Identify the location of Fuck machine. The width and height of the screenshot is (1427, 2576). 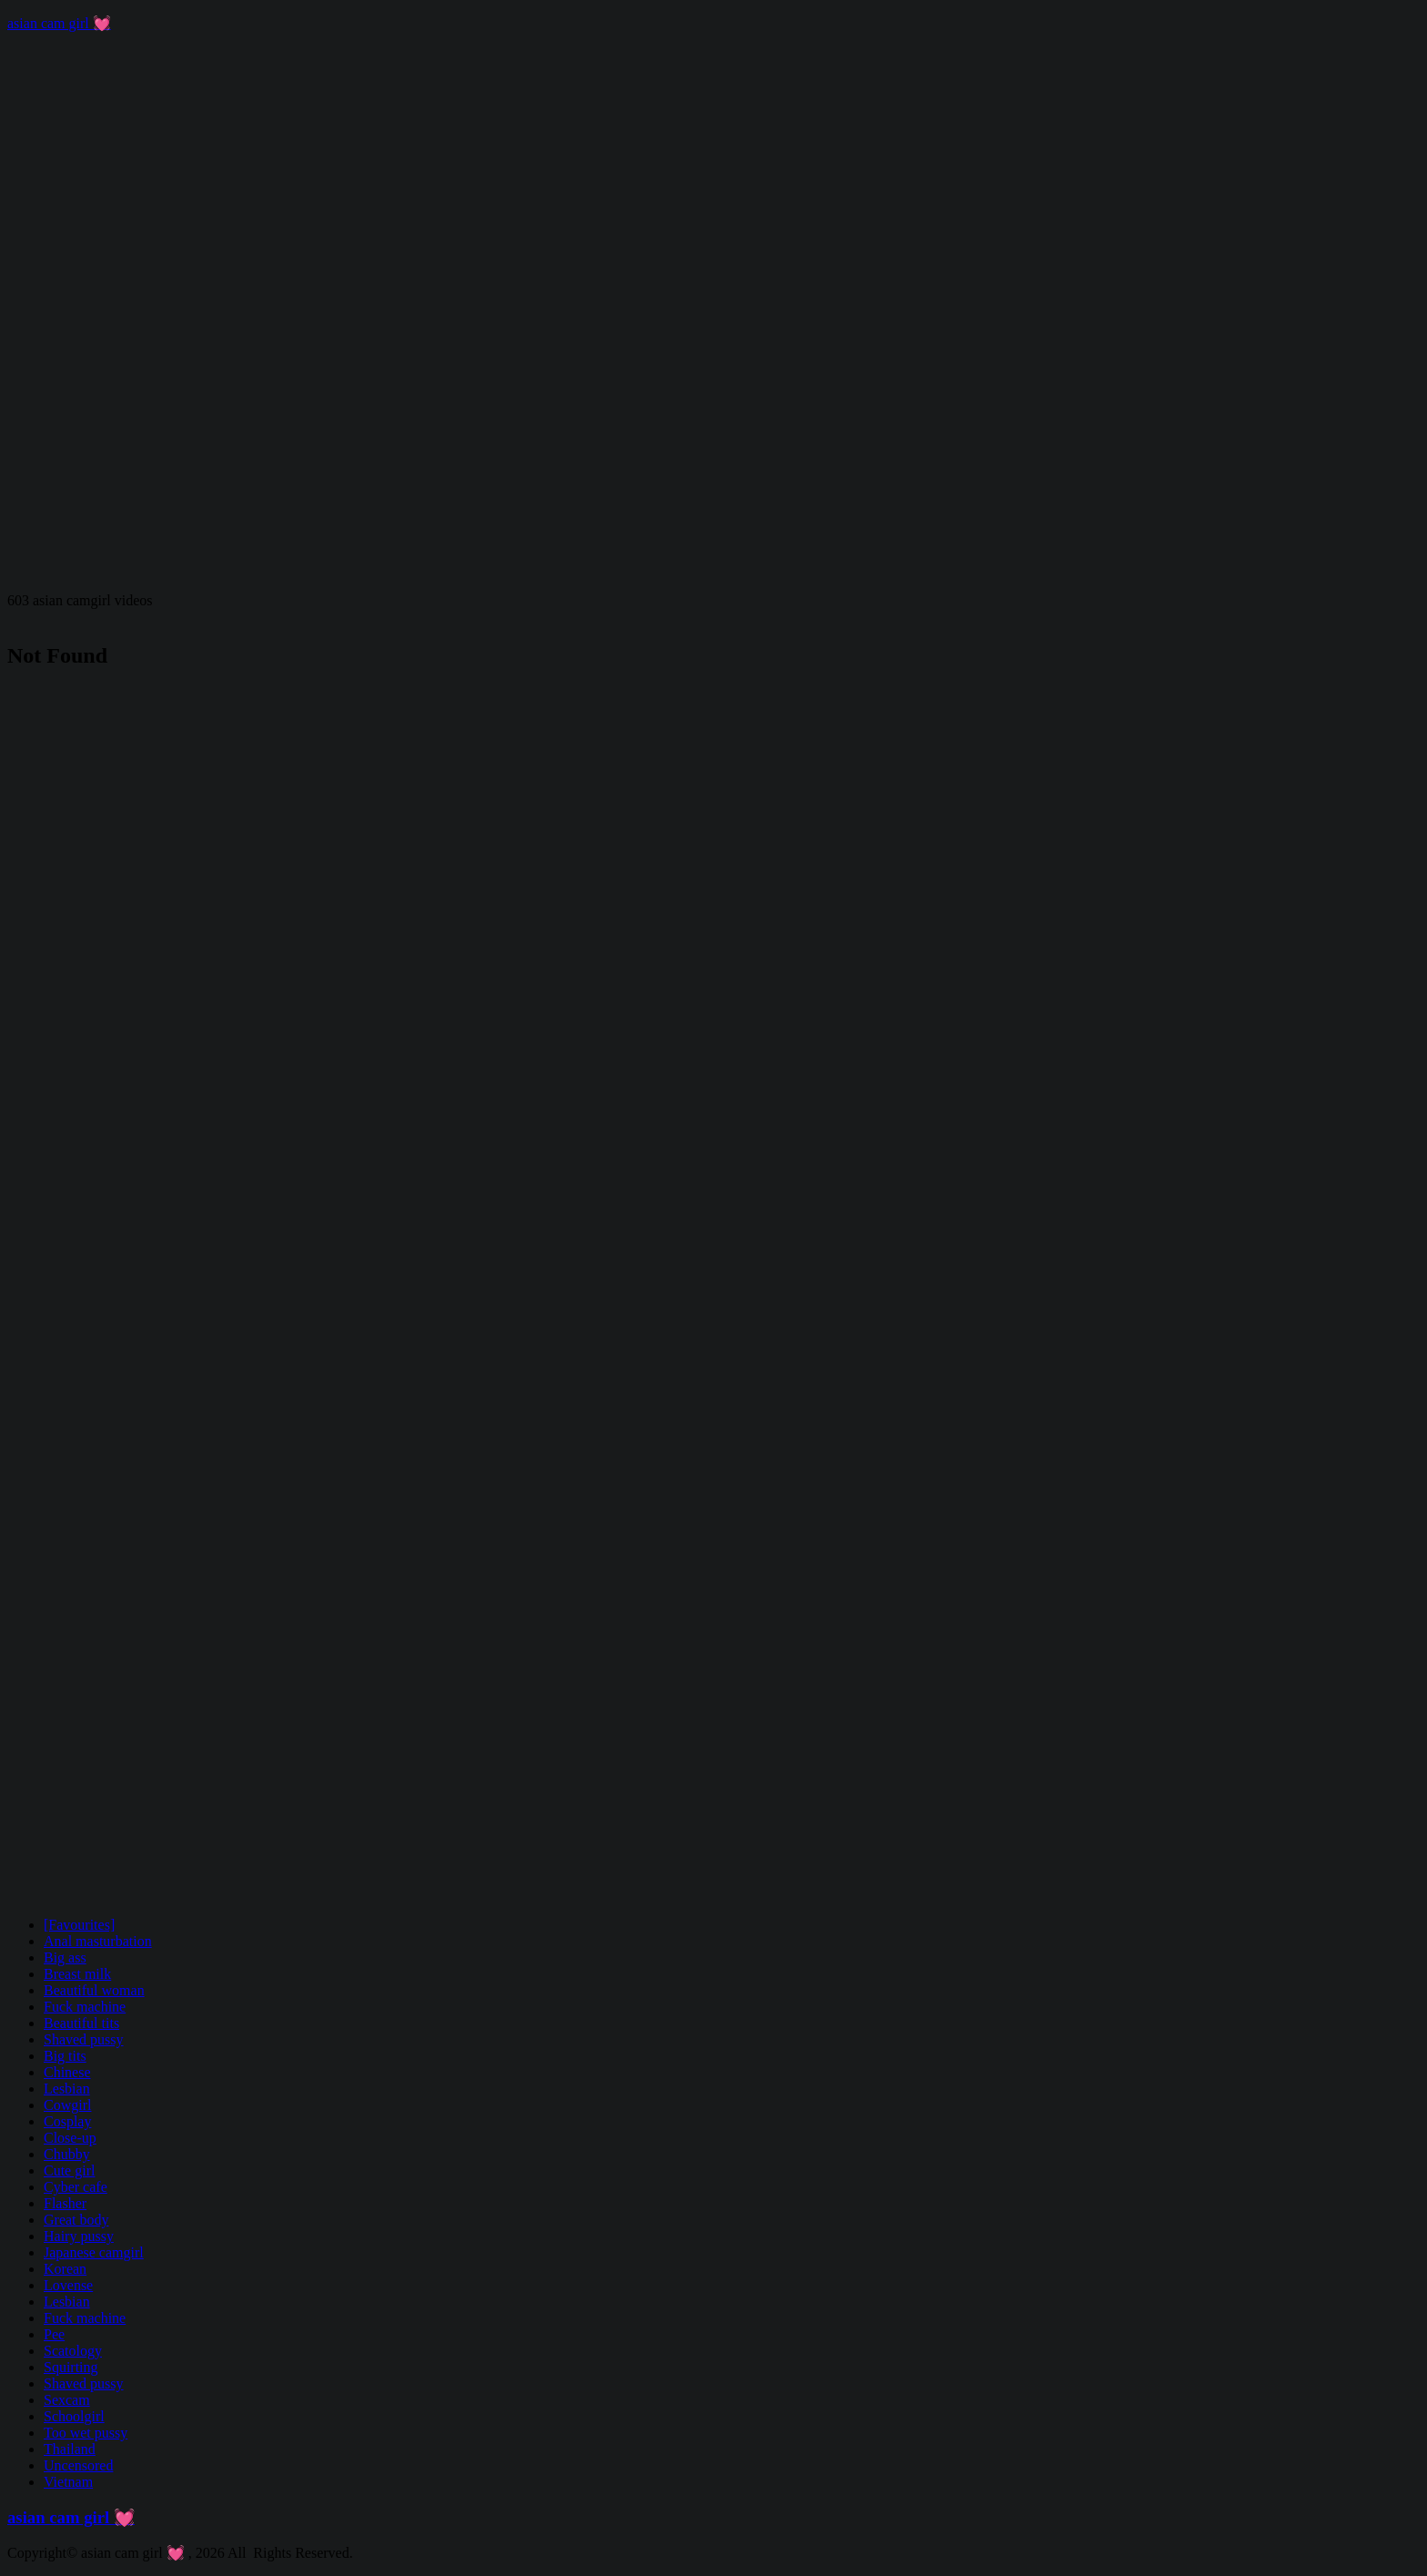
(85, 2006).